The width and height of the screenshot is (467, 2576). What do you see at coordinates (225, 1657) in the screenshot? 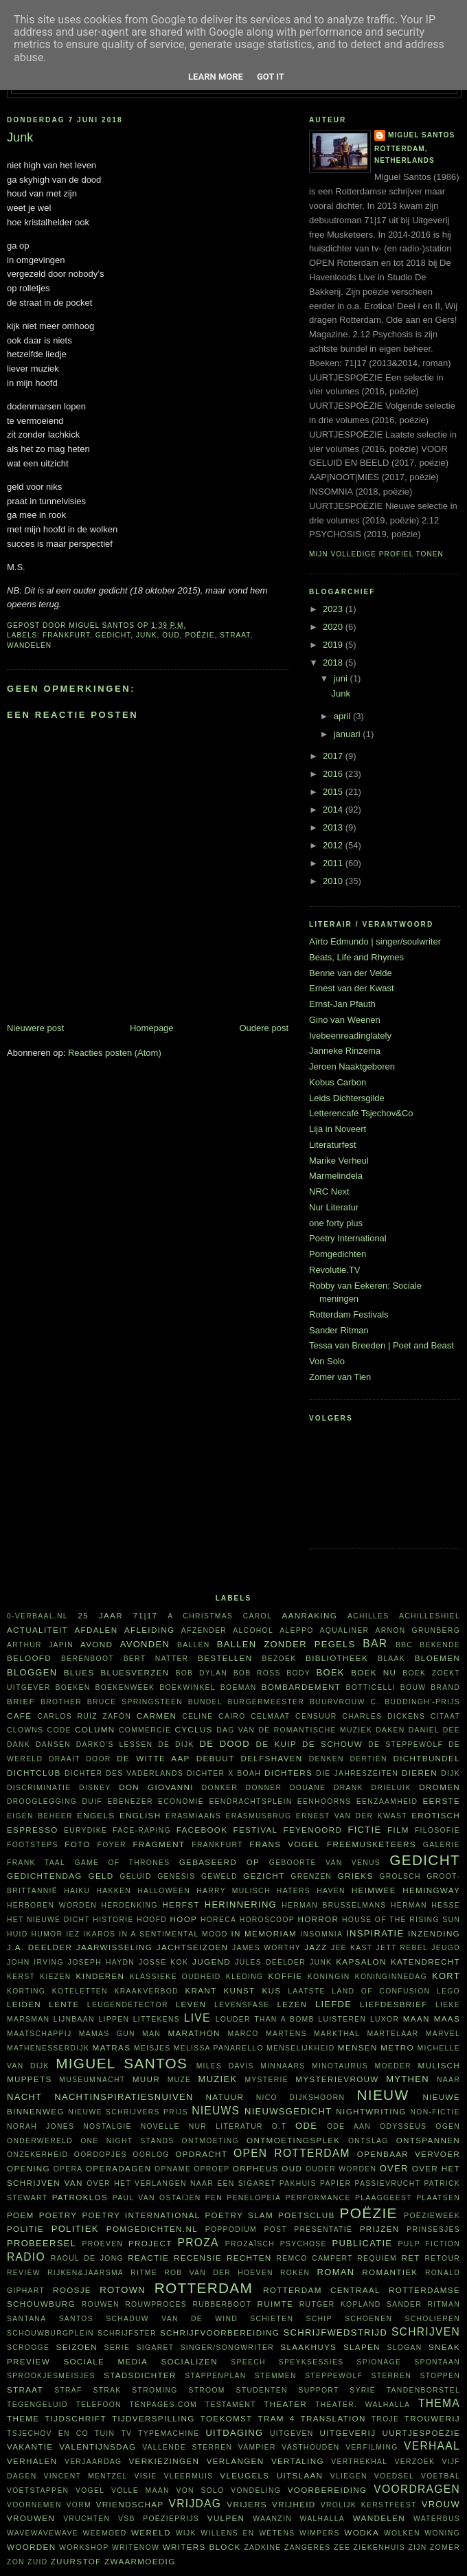
I see `bestellen` at bounding box center [225, 1657].